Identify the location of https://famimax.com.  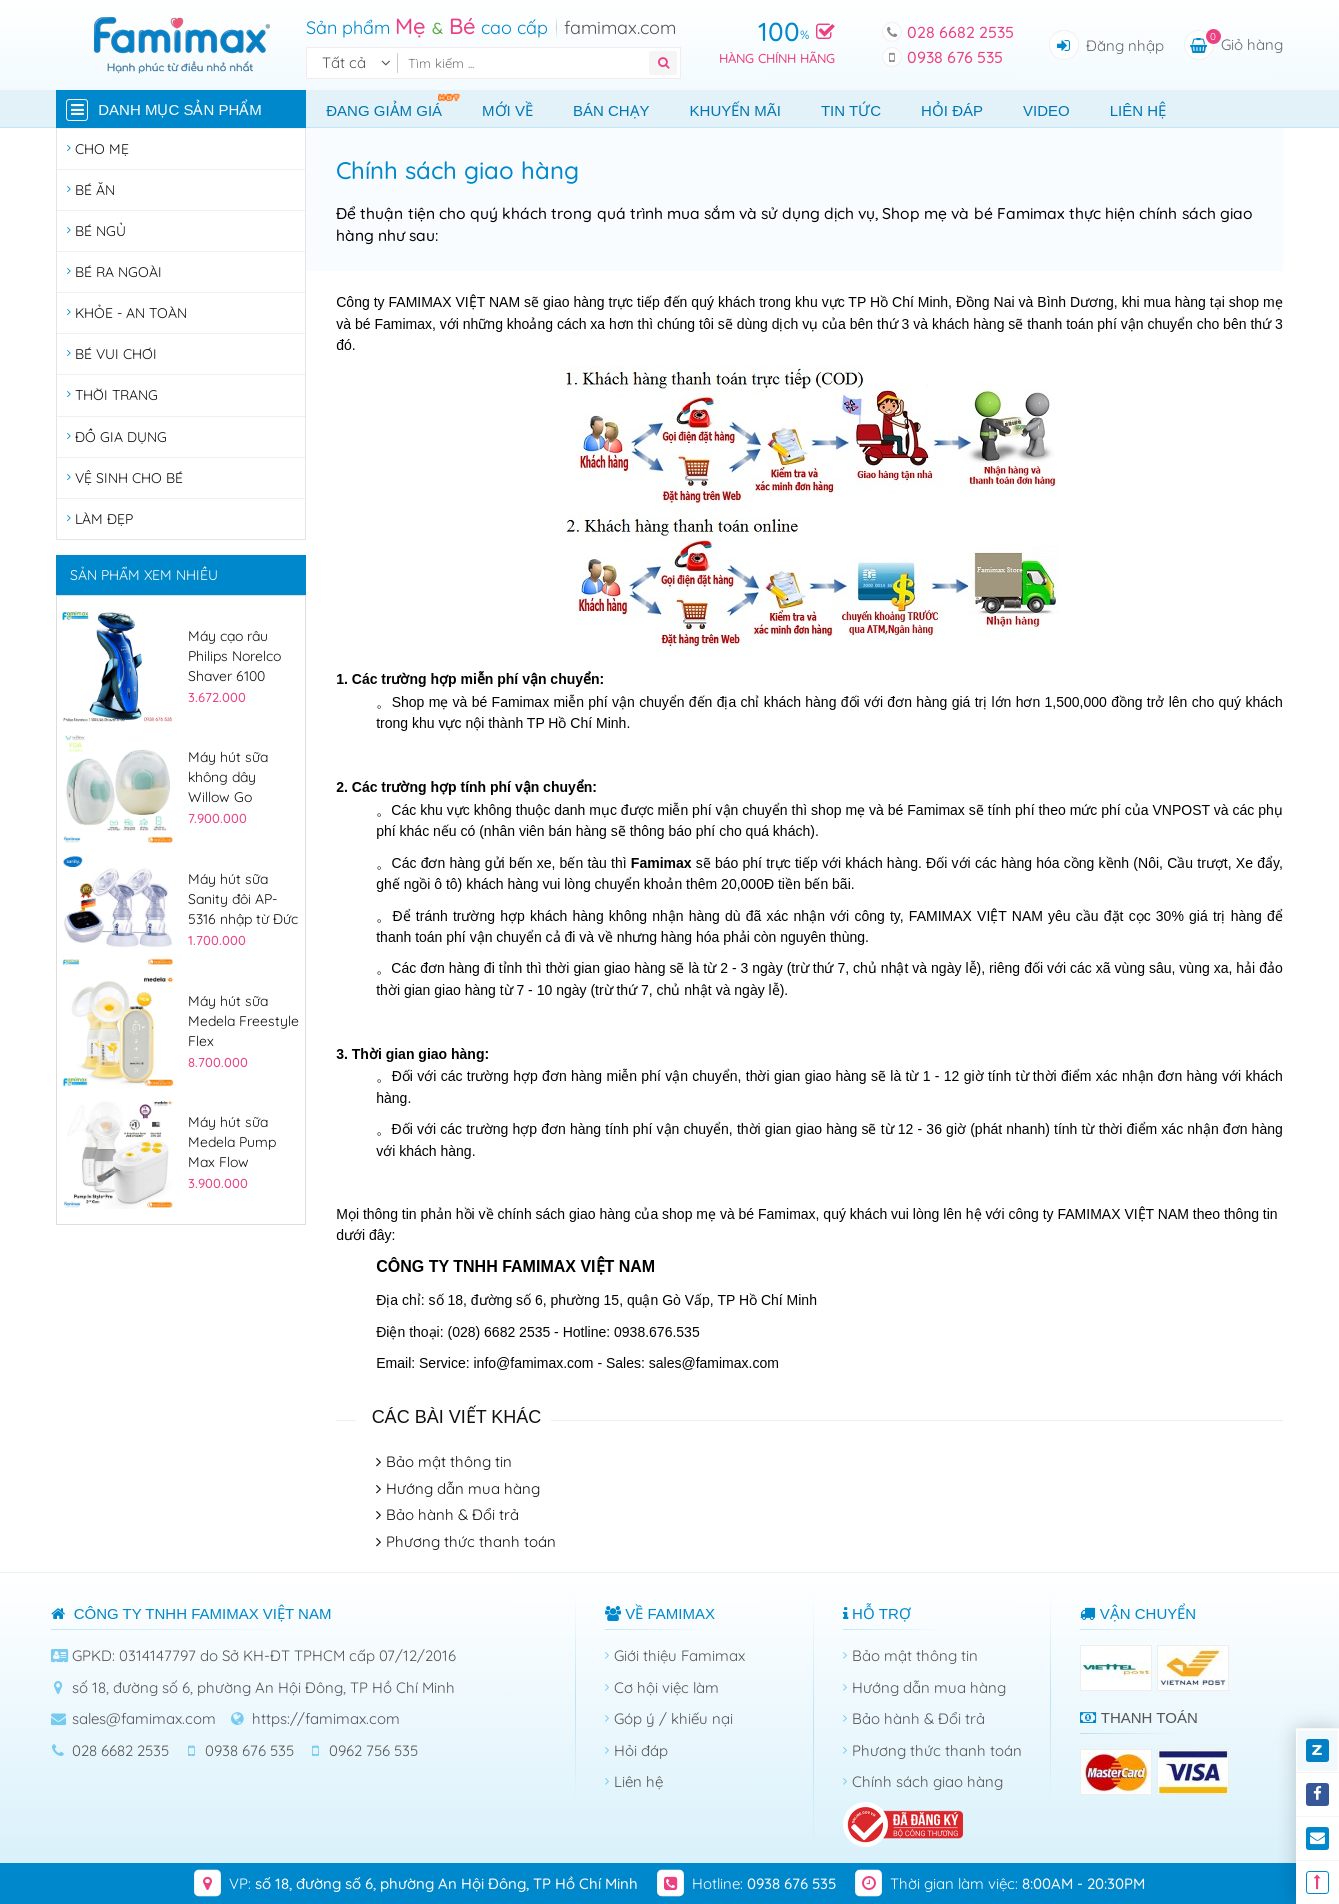
(326, 1718).